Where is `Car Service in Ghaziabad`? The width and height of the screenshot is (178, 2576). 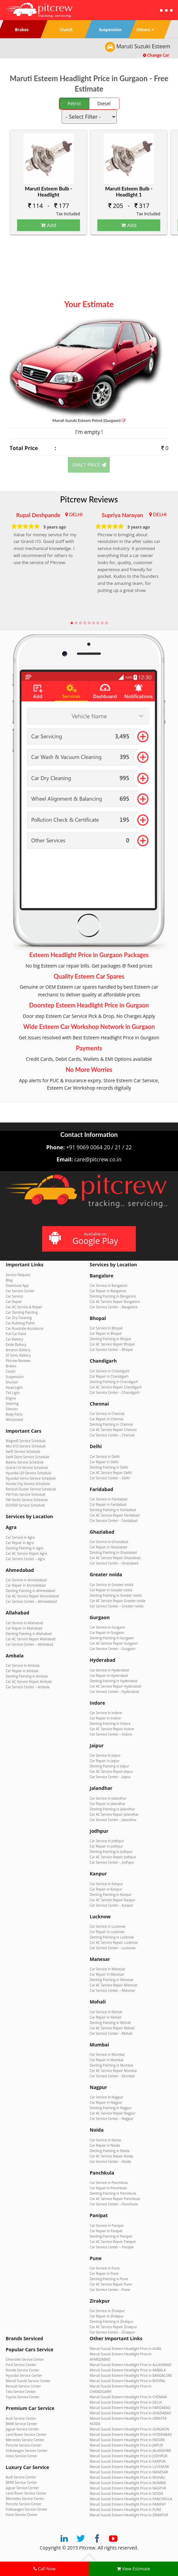
Car Service in Ghaziabad is located at coordinates (109, 1541).